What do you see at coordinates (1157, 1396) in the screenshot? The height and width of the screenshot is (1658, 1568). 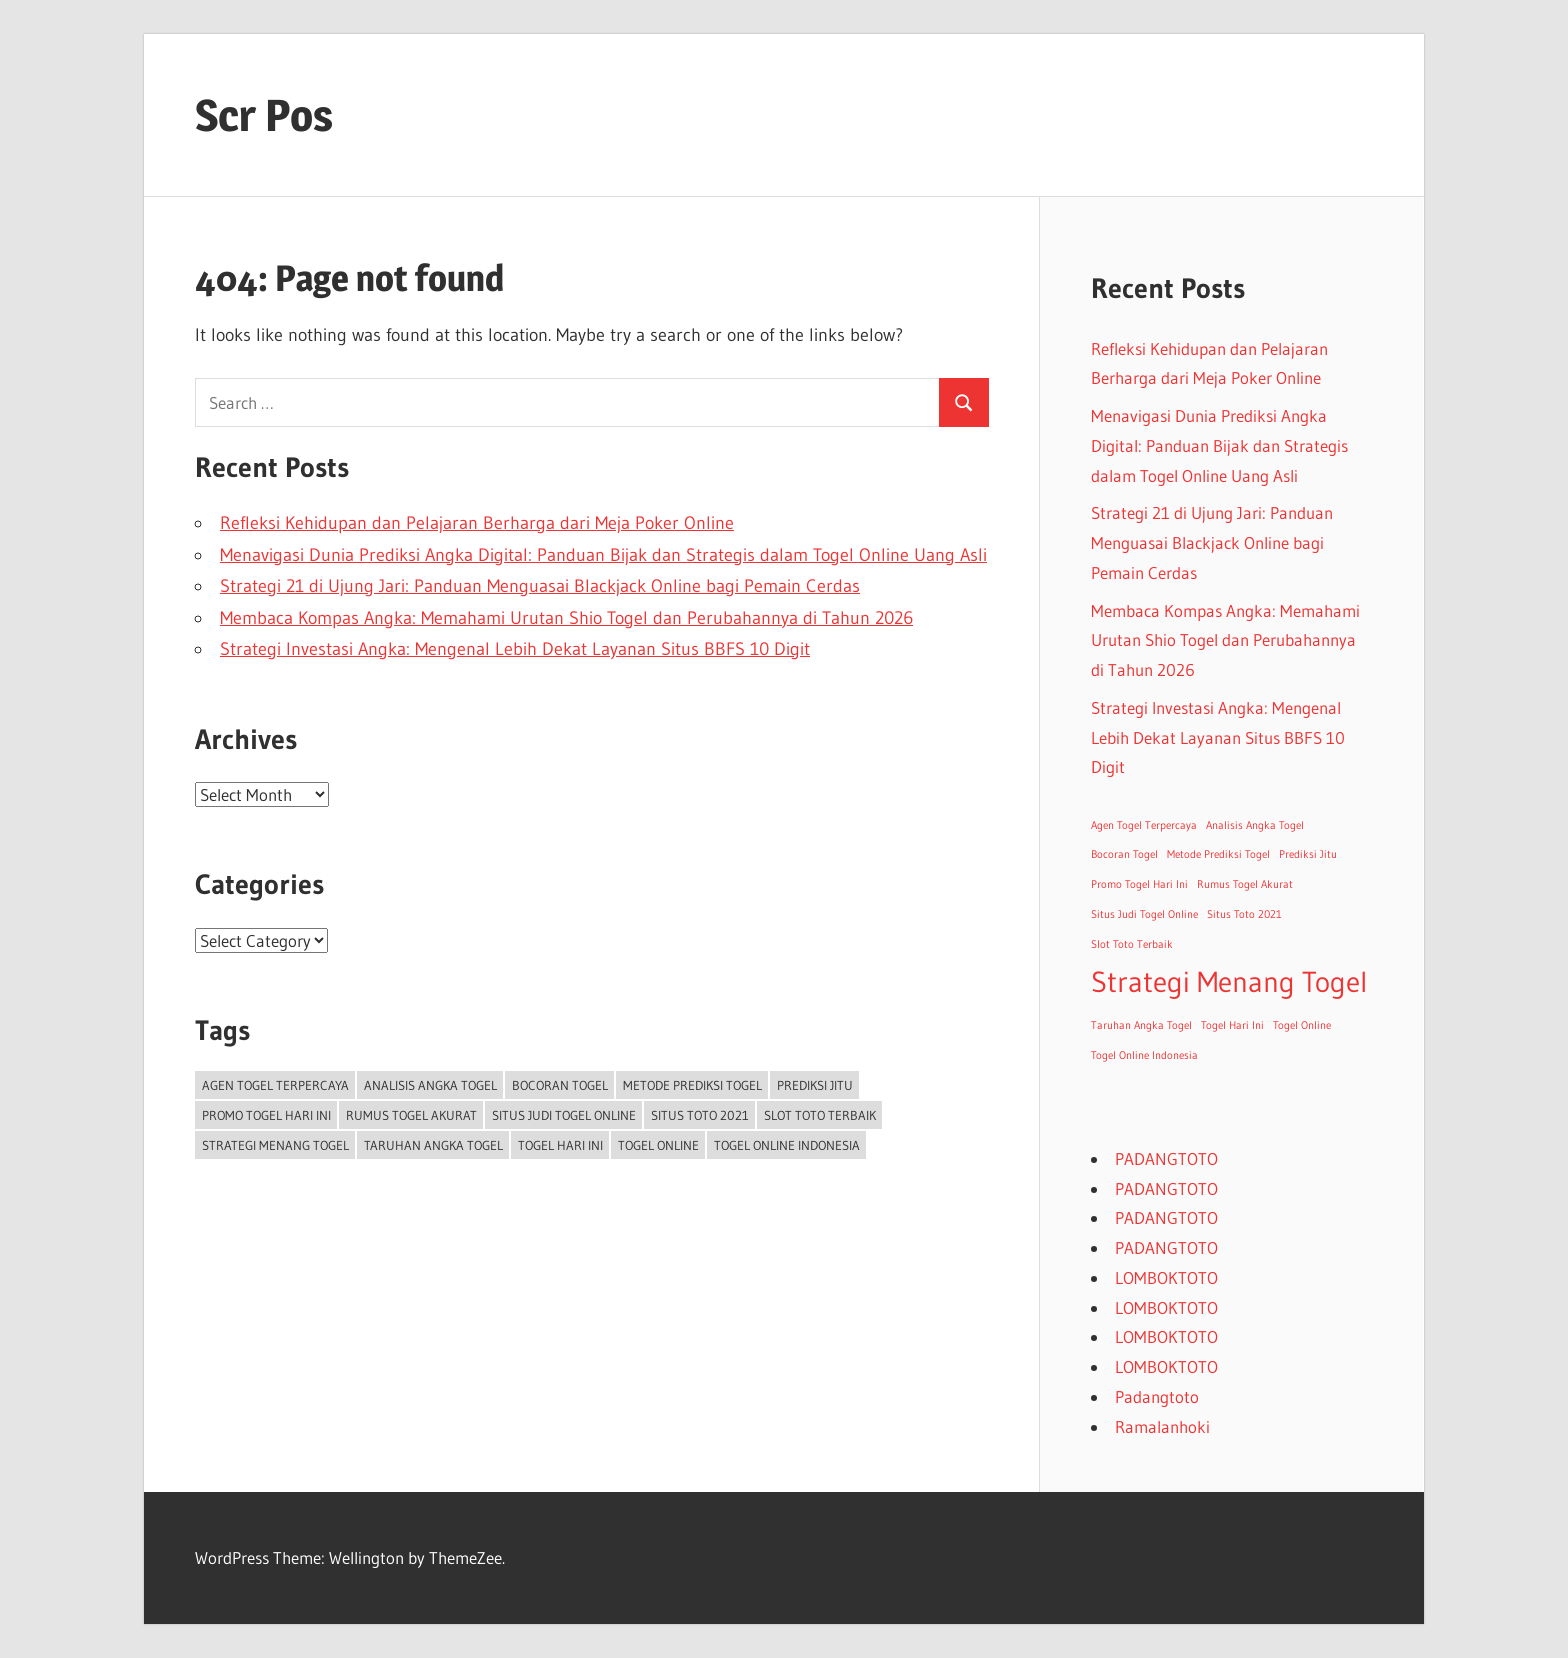 I see `Padangtoto` at bounding box center [1157, 1396].